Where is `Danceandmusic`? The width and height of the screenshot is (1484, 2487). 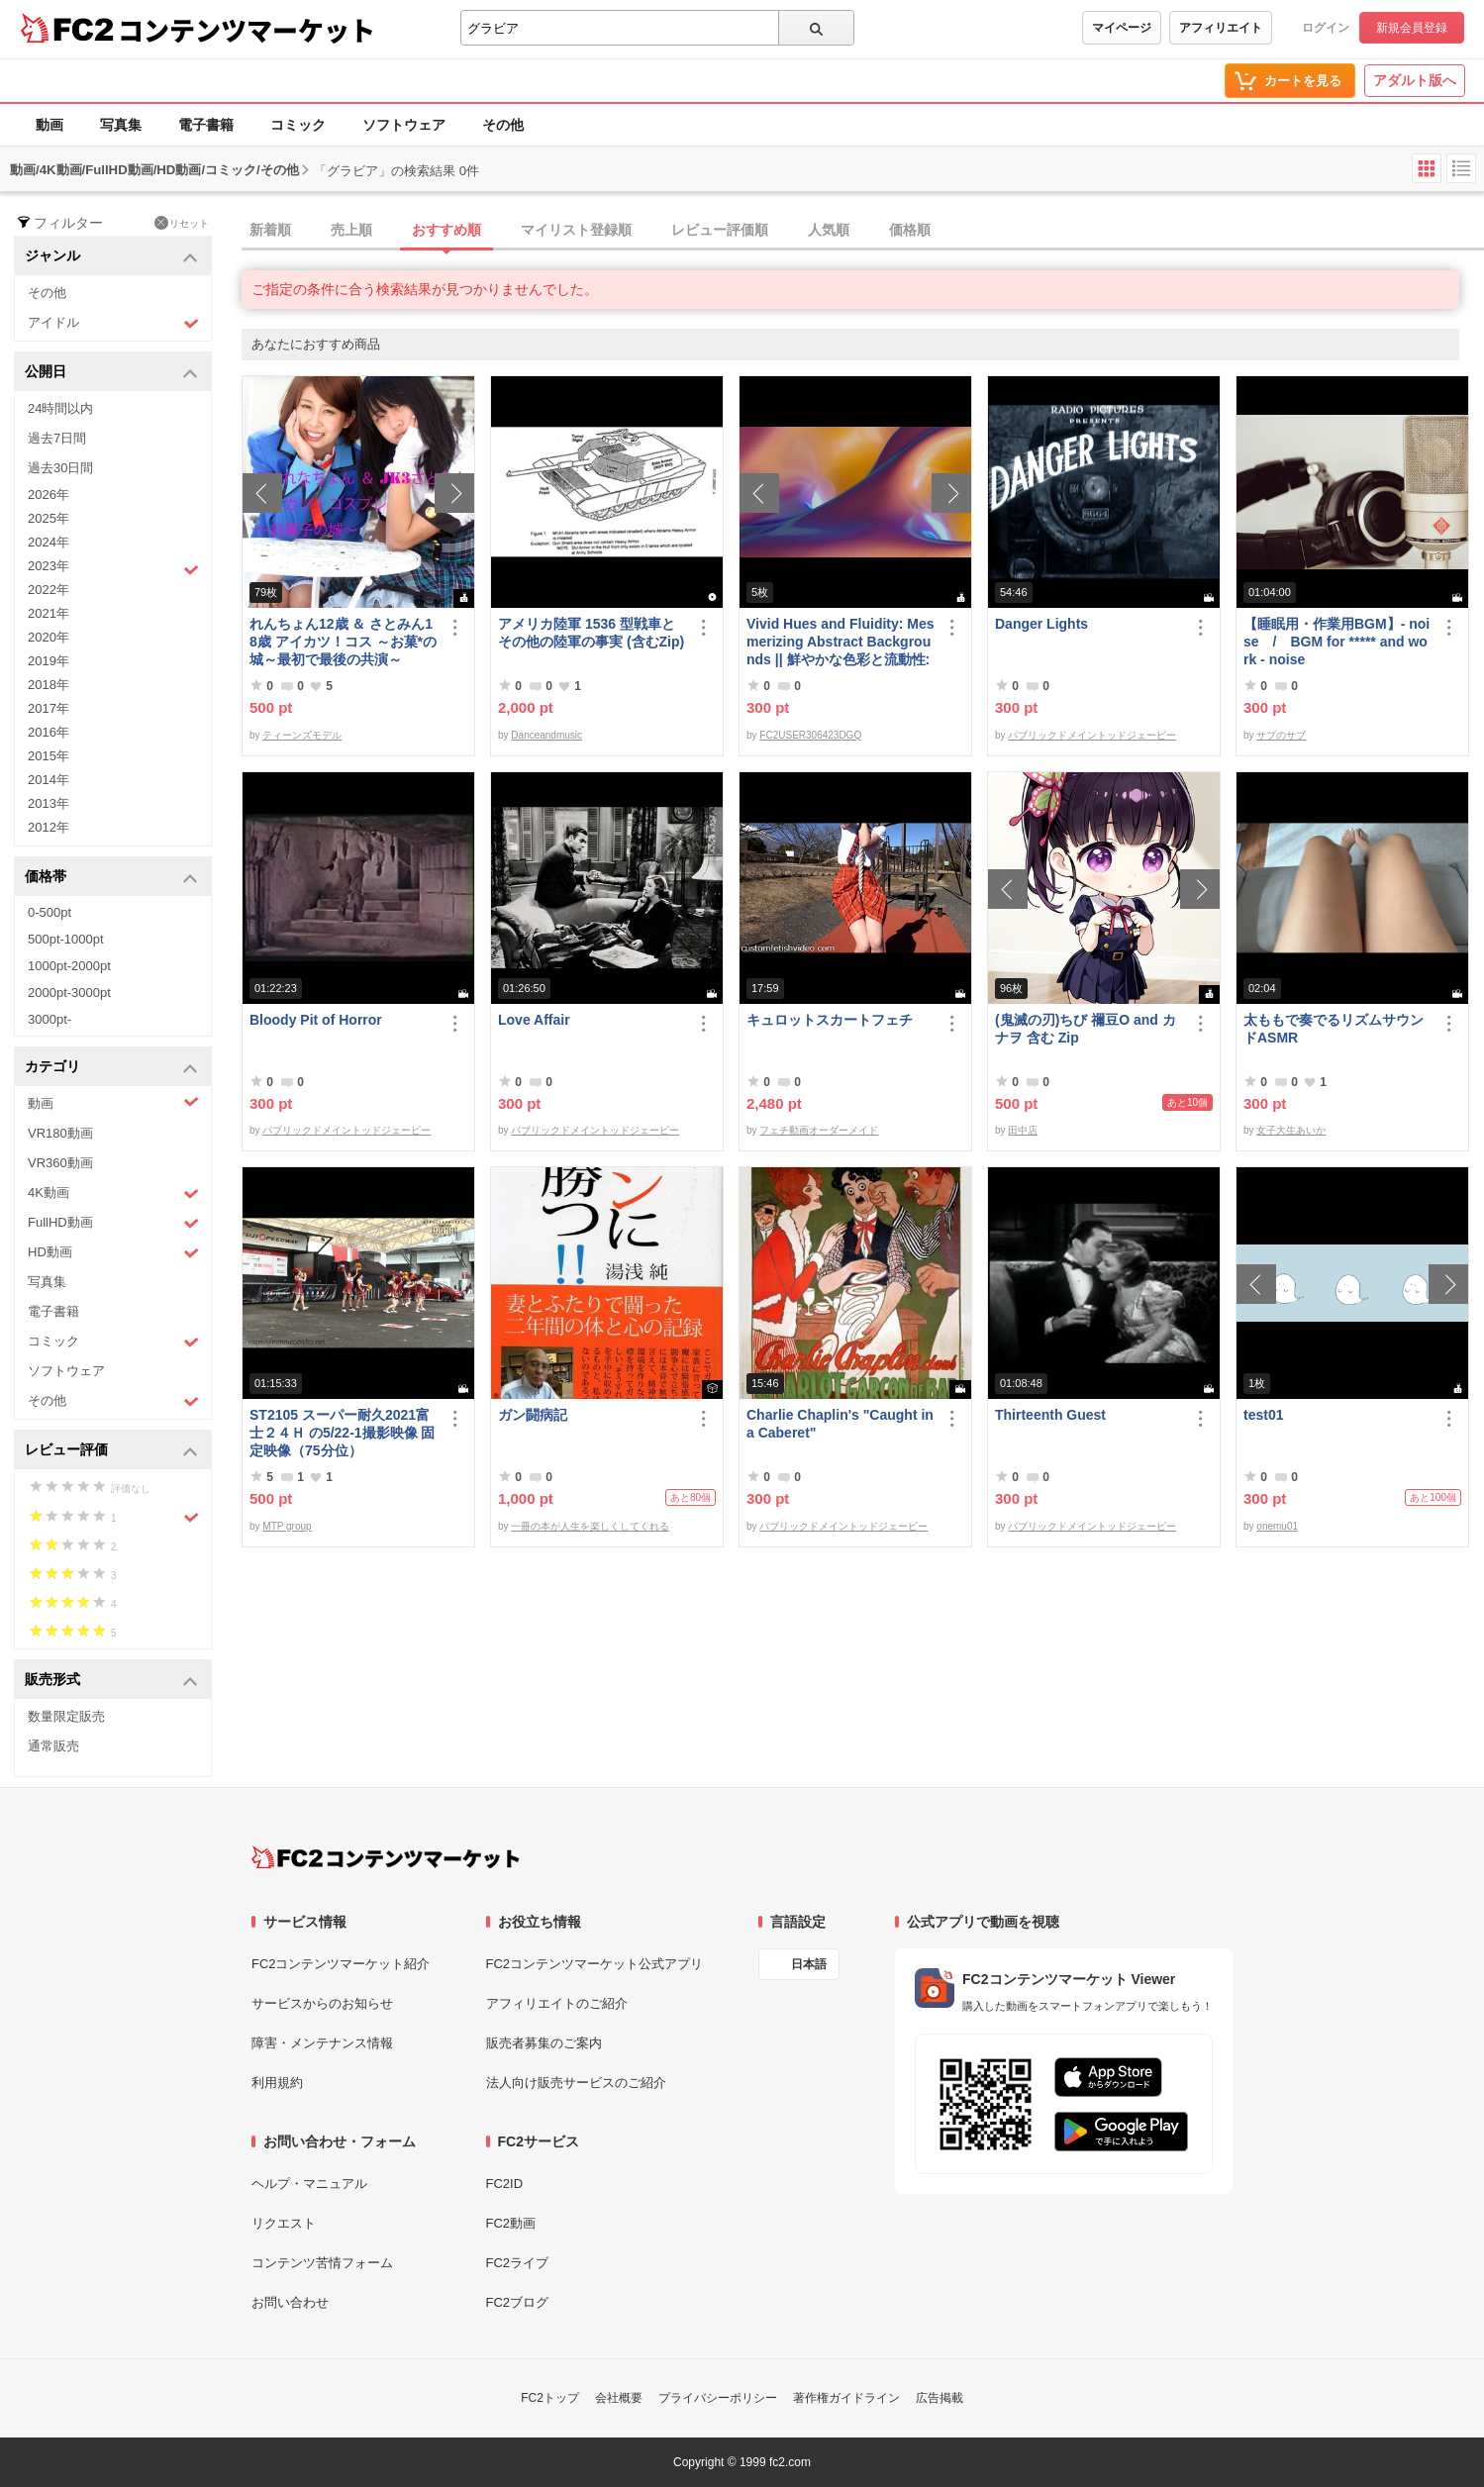
Danceandmusic is located at coordinates (546, 735).